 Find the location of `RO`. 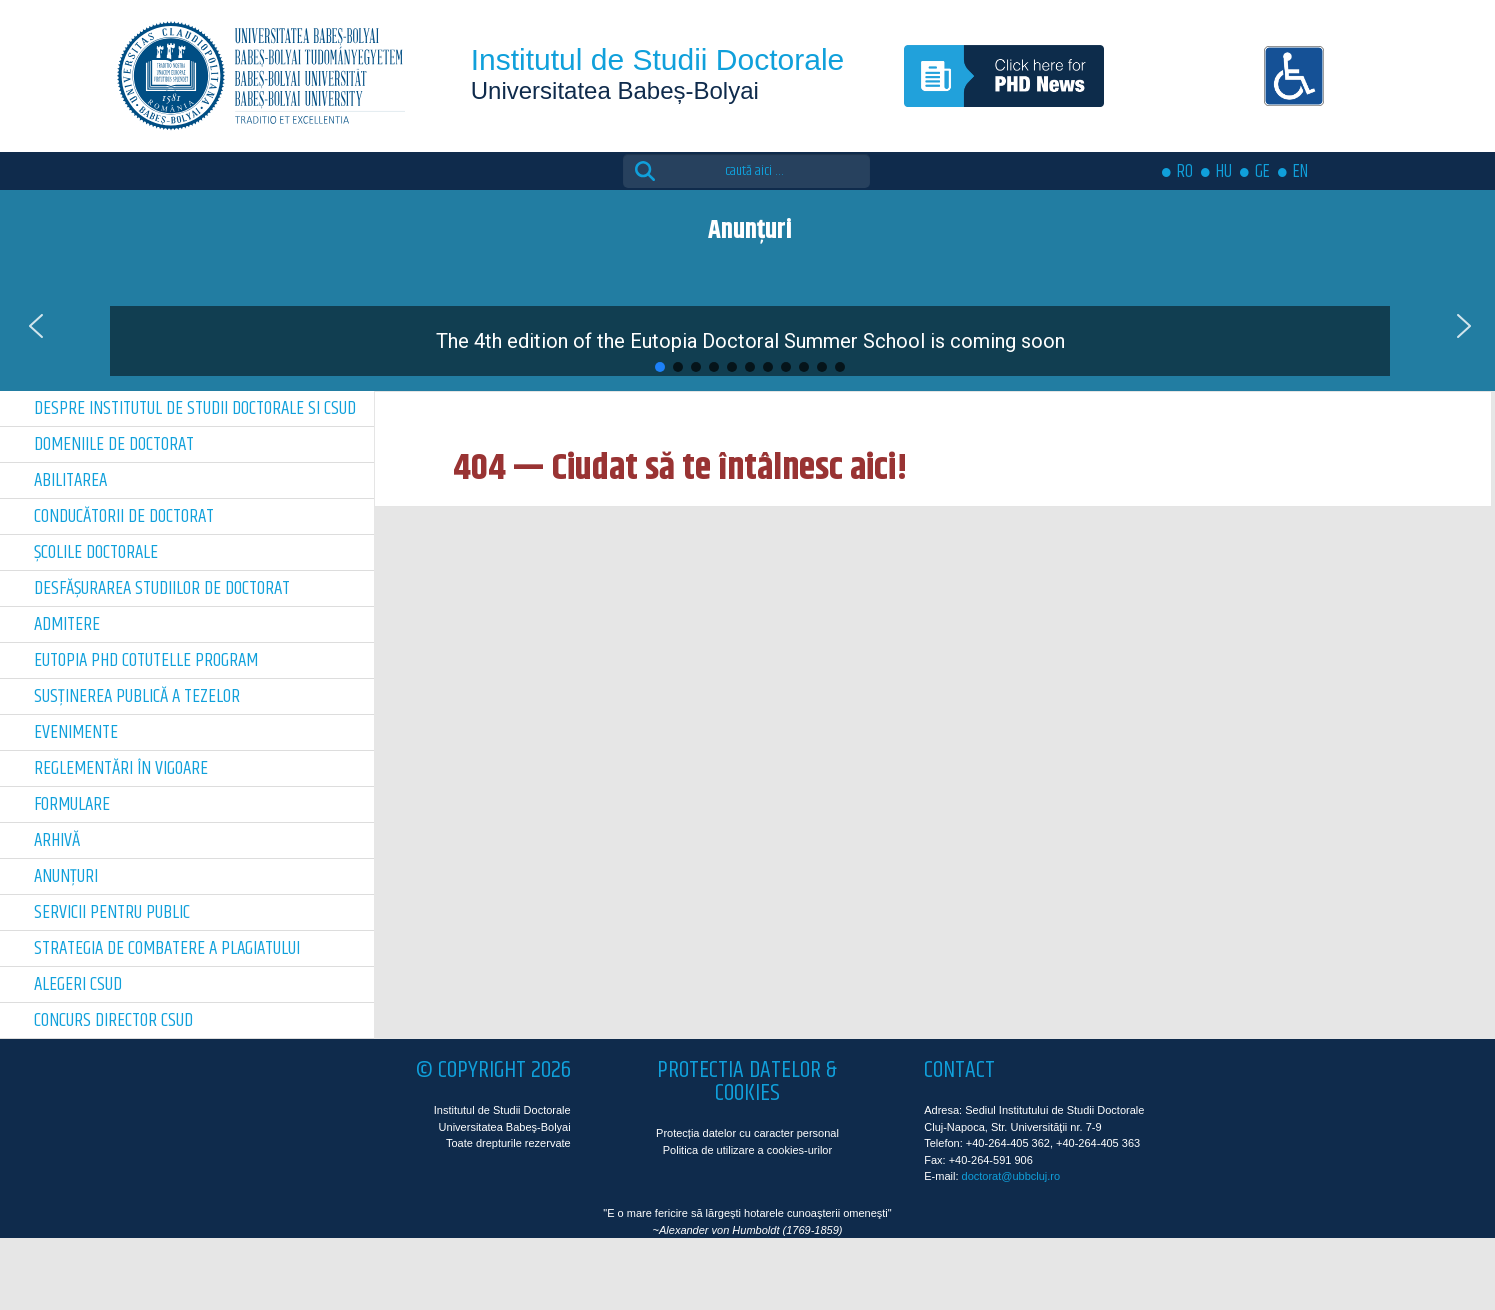

RO is located at coordinates (1185, 172).